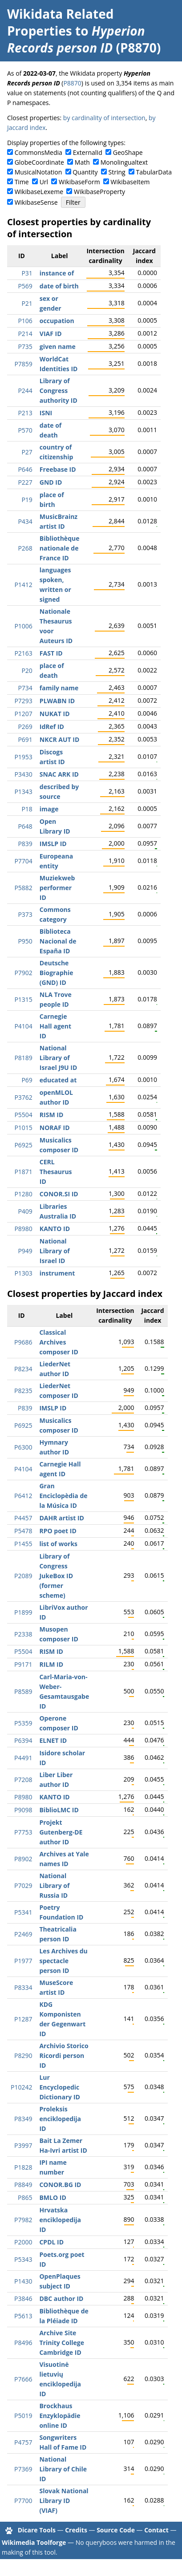 The image size is (182, 2576). What do you see at coordinates (26, 452) in the screenshot?
I see `P27` at bounding box center [26, 452].